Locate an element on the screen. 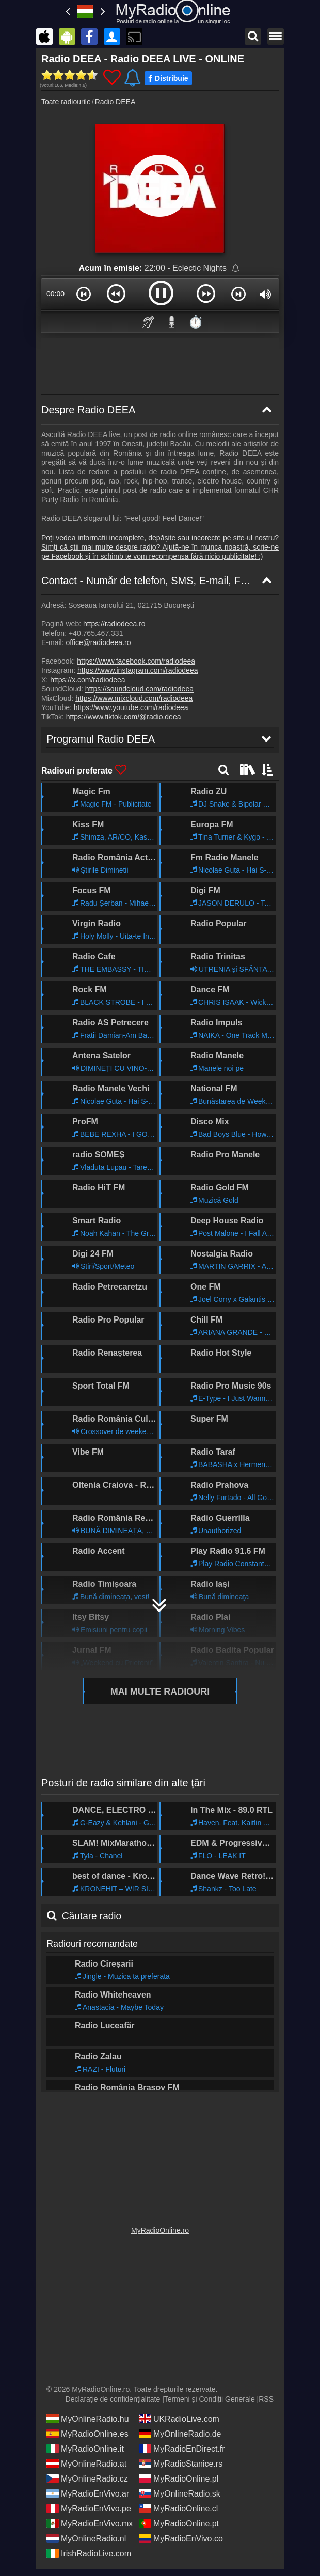 This screenshot has width=320, height=2576. https://www.youtube.com/radiodeea is located at coordinates (131, 707).